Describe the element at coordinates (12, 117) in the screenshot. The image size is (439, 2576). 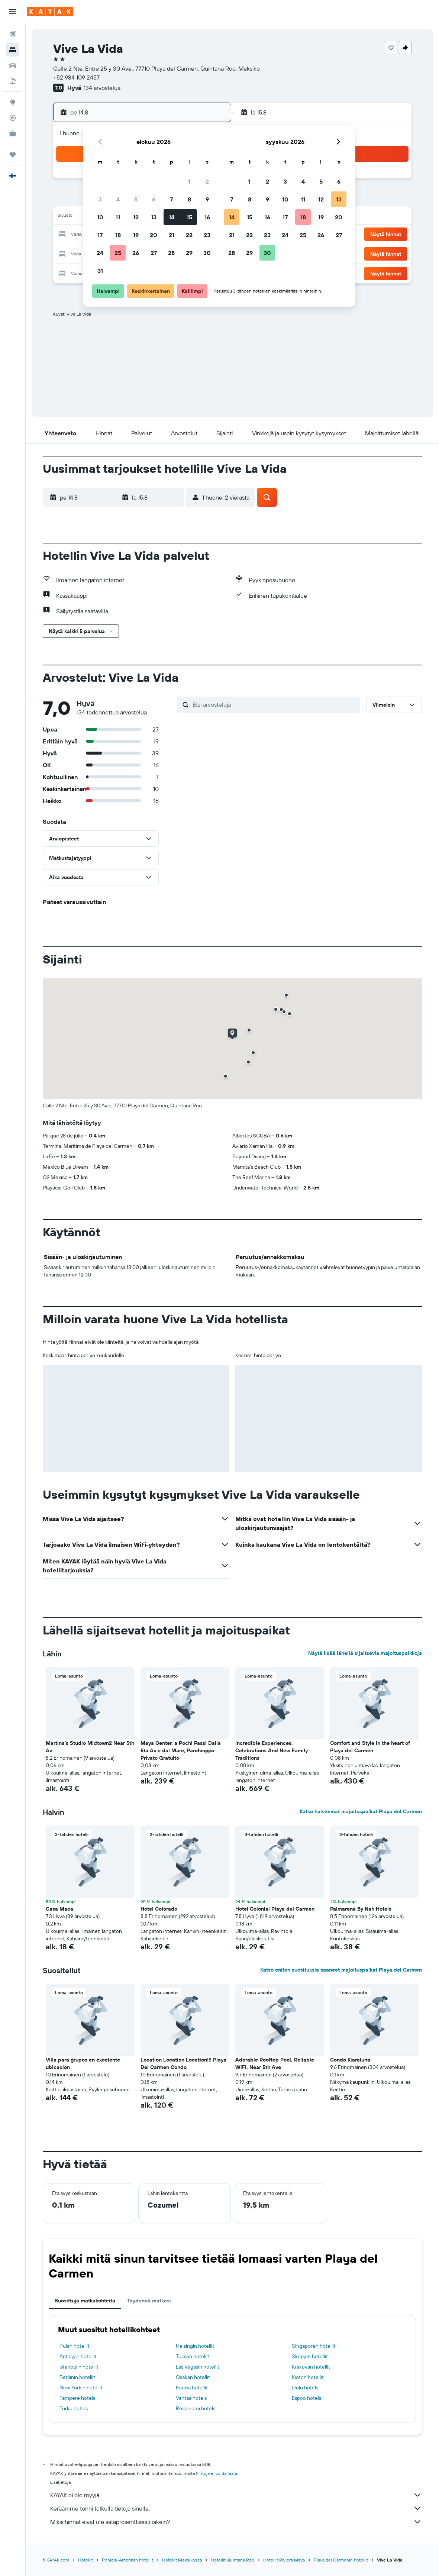
I see `[Seuraa lentoa]` at that location.